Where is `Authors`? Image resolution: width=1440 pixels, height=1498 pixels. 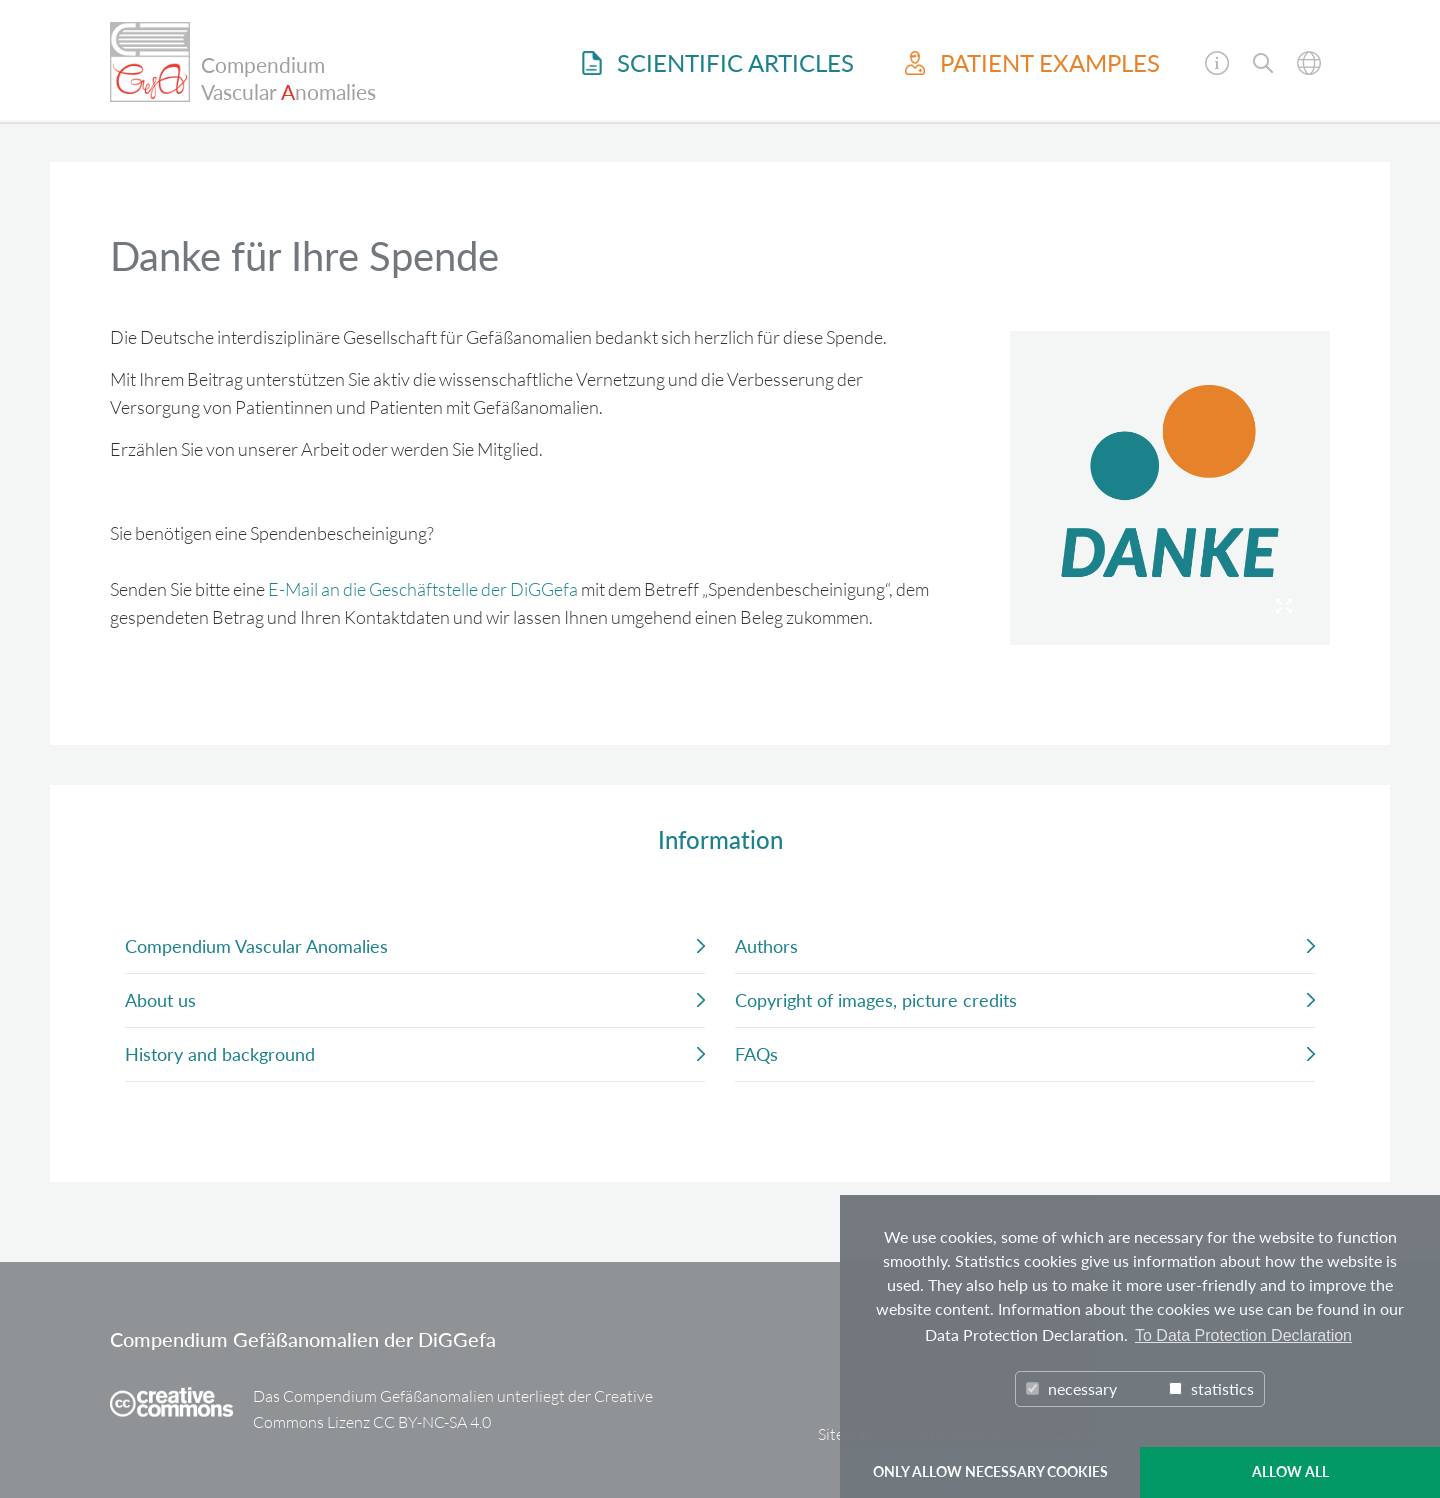 Authors is located at coordinates (766, 946).